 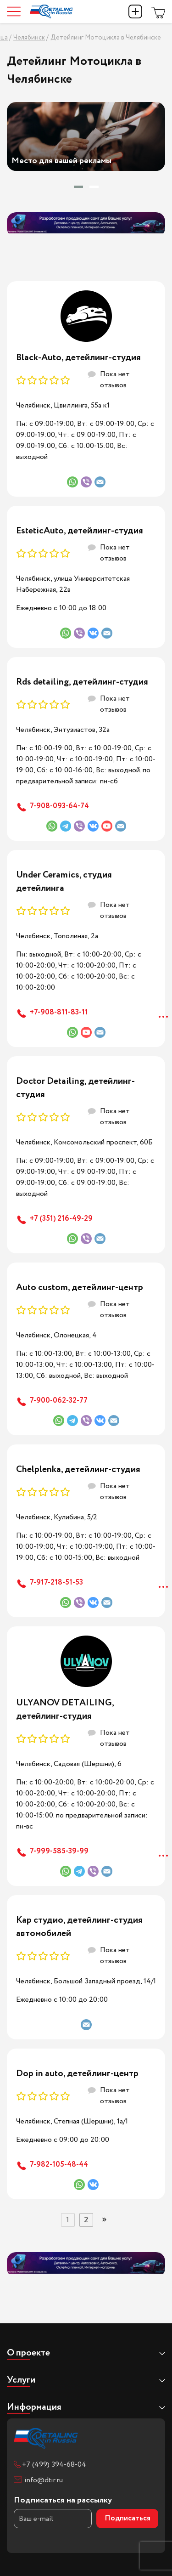 I want to click on +7 (351) 216-49-29, so click(x=61, y=1218).